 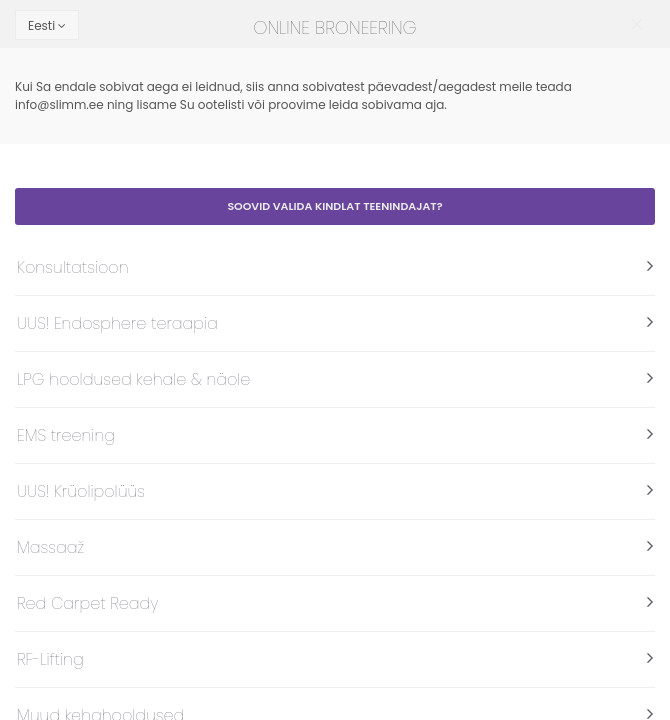 What do you see at coordinates (50, 547) in the screenshot?
I see `Massaaž` at bounding box center [50, 547].